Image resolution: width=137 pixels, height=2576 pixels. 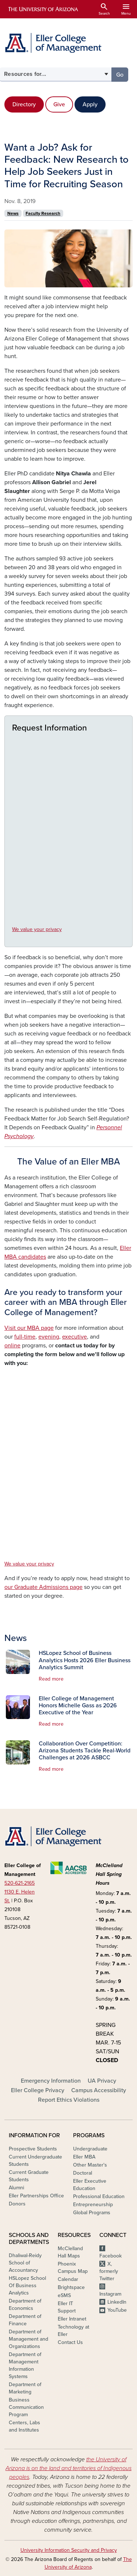 I want to click on the University of Arizona is on the land and territories of Indigenous peoples, so click(x=68, y=2468).